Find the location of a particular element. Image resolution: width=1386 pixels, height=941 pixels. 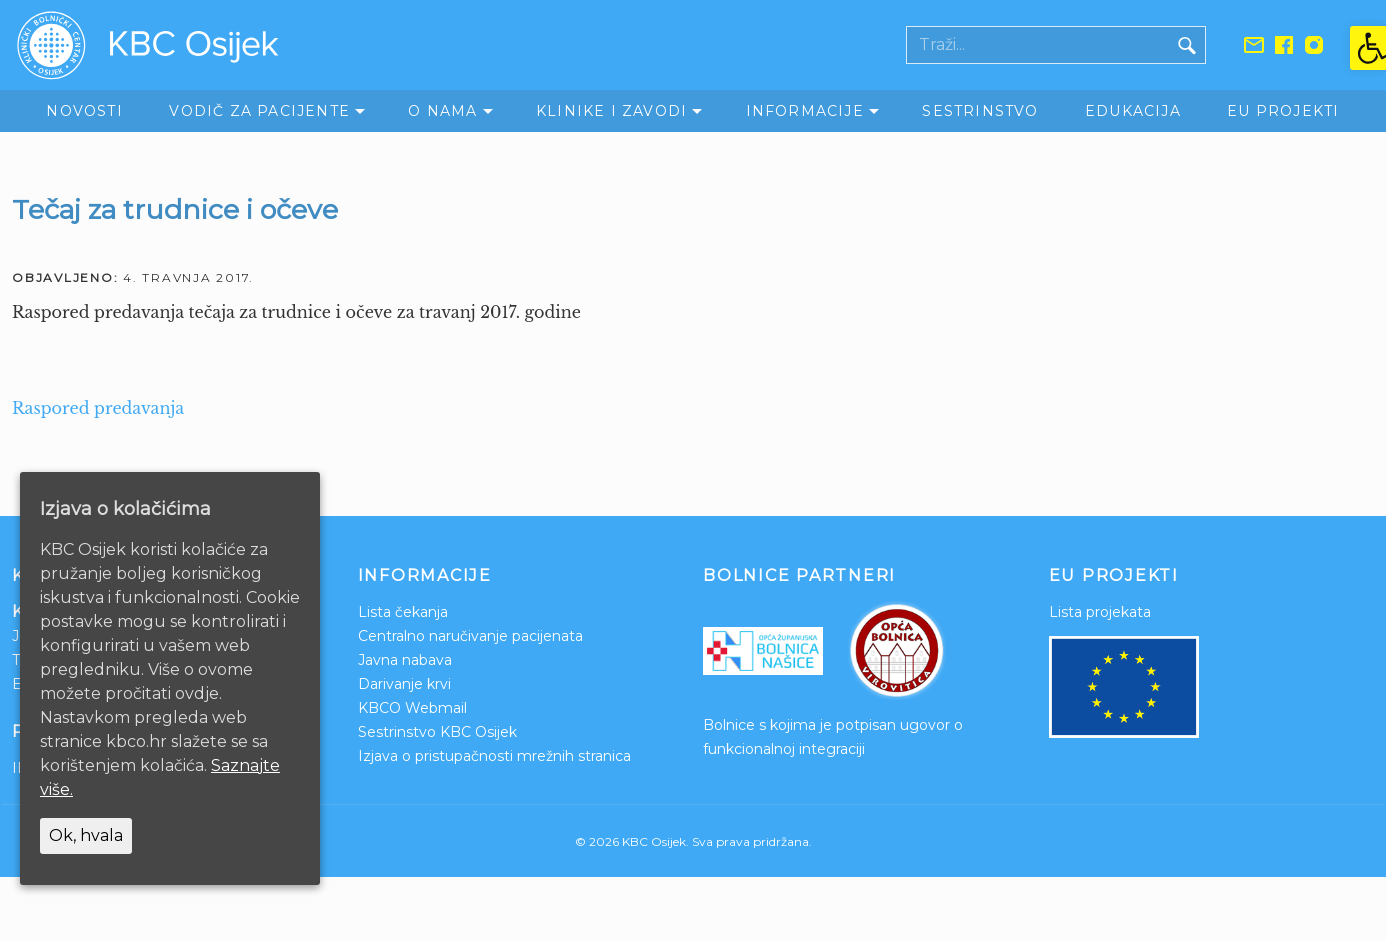

O nama [link] is located at coordinates (442, 111).